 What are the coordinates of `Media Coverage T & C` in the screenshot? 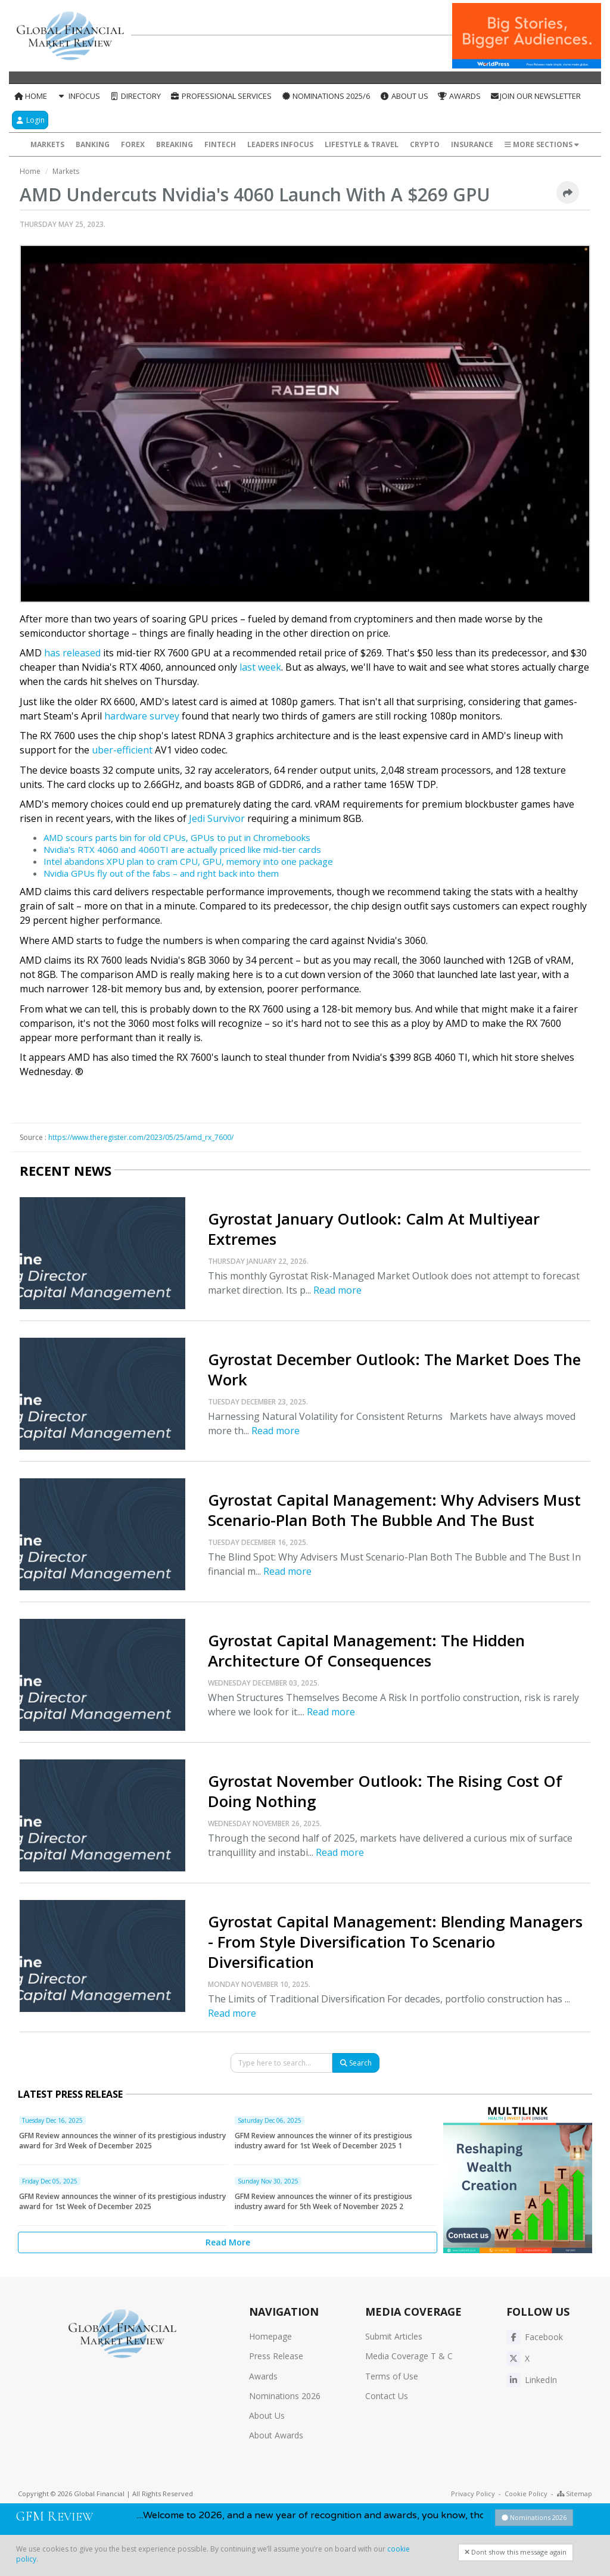 It's located at (409, 2356).